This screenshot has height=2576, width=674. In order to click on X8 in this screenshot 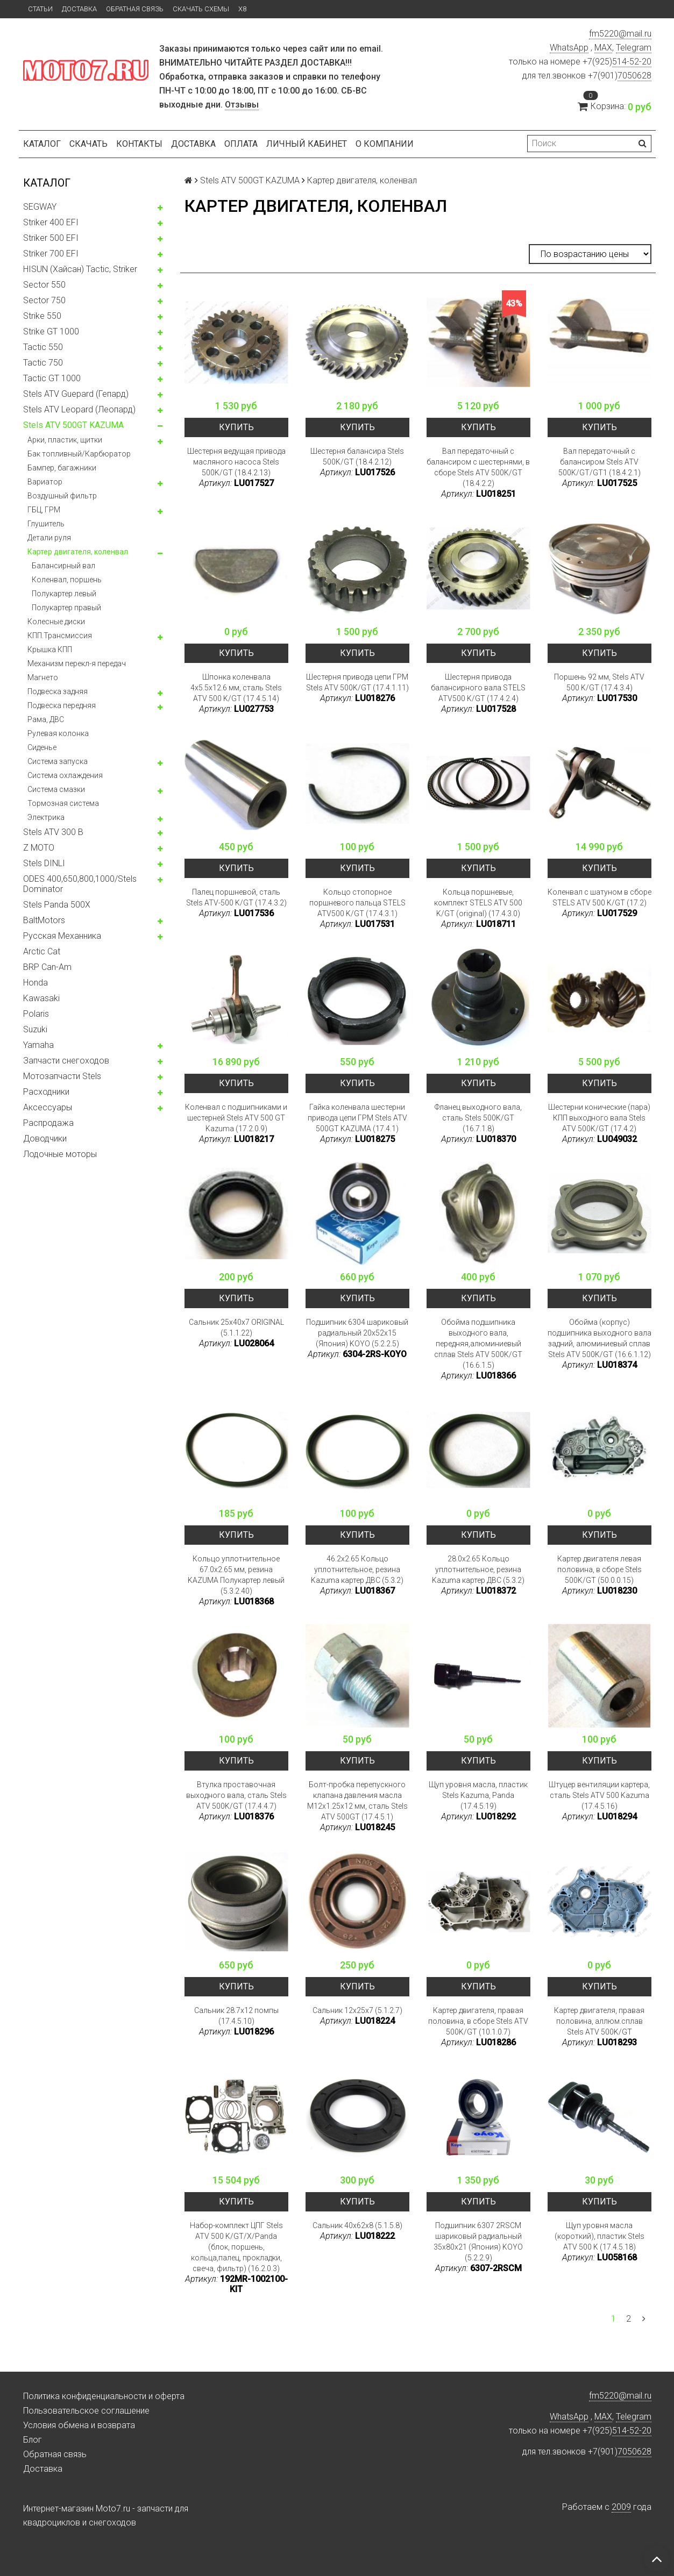, I will do `click(242, 9)`.